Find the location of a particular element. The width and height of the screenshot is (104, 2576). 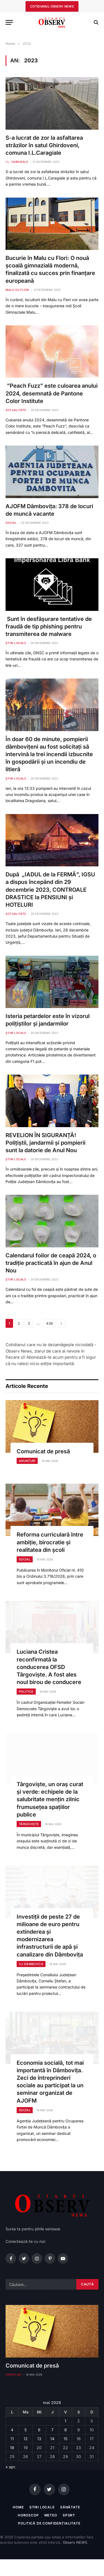

Sport is located at coordinates (69, 2515).